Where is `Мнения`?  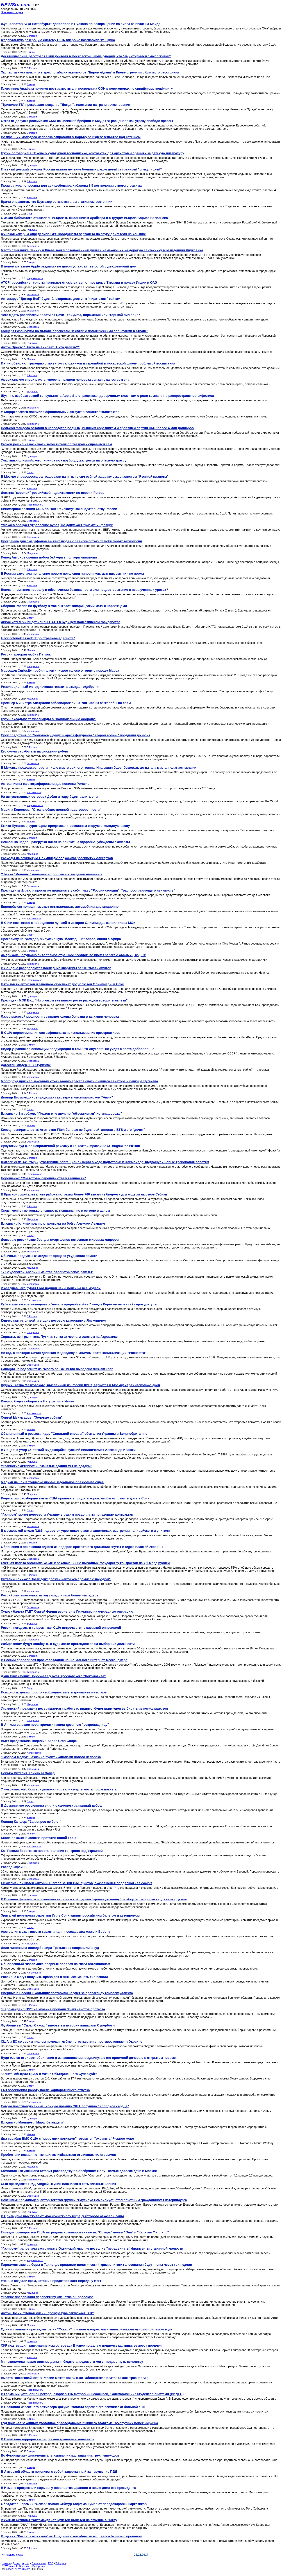
Мнения is located at coordinates (31, 359).